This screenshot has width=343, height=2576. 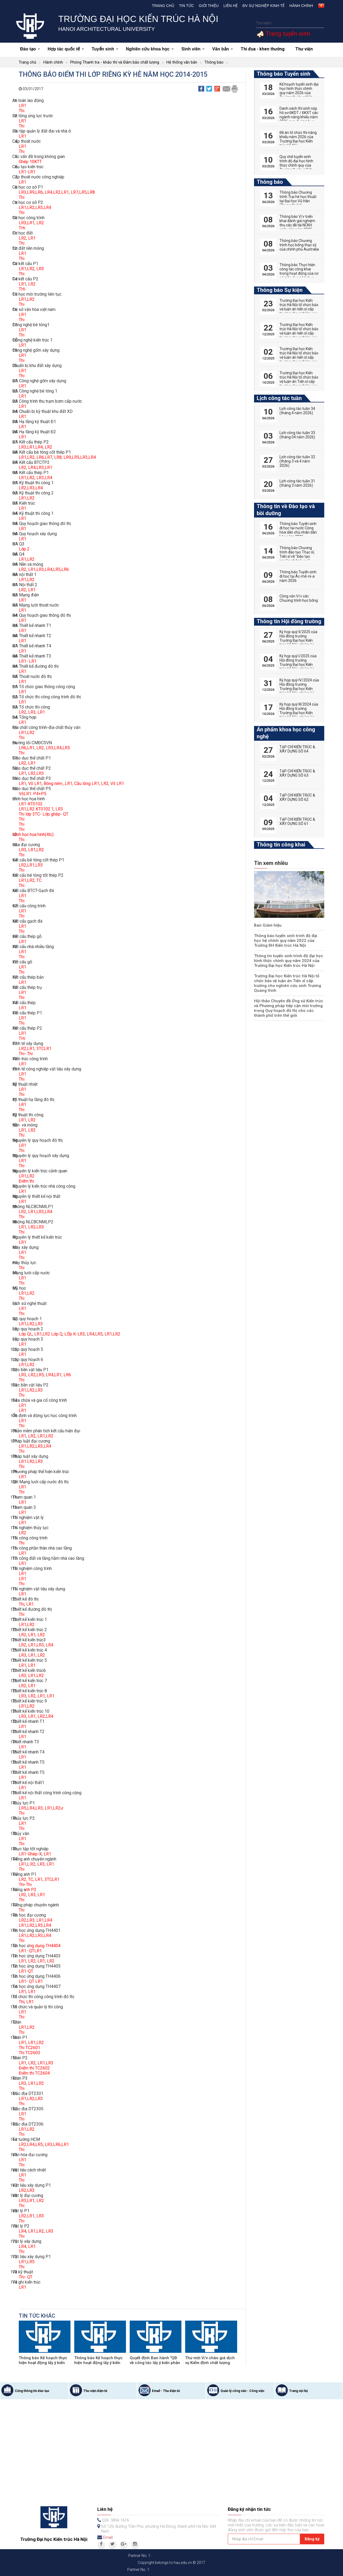 I want to click on Đv Sự nghiệp kinh tế, so click(x=264, y=5).